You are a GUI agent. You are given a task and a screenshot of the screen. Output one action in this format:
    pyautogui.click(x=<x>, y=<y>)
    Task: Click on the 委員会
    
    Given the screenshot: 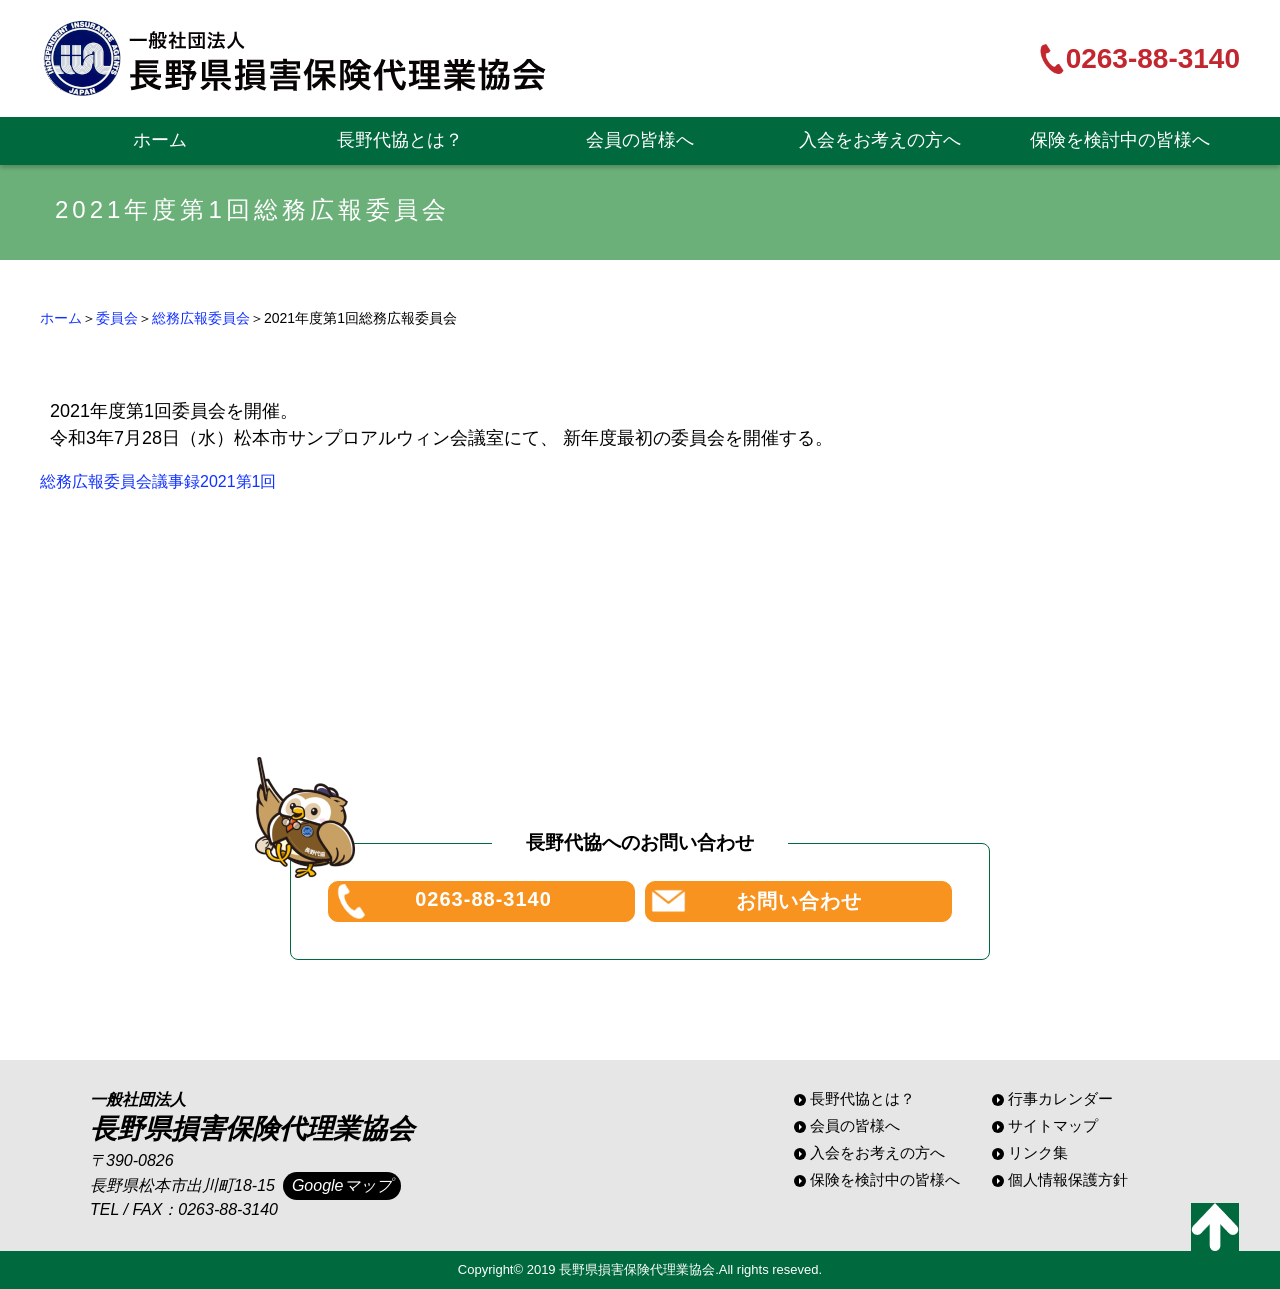 What is the action you would take?
    pyautogui.click(x=117, y=318)
    